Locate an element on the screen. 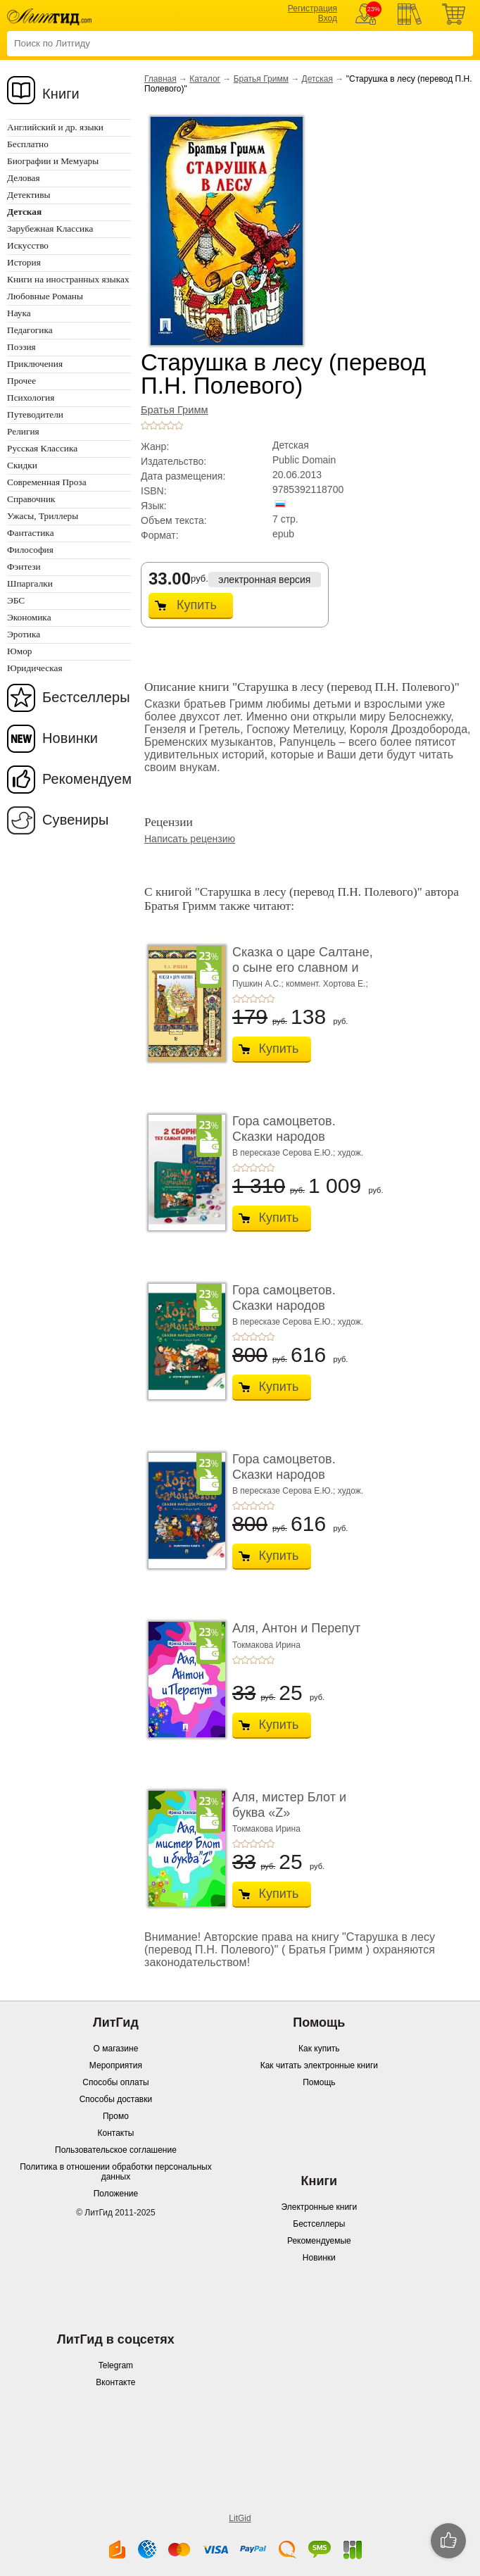 This screenshot has width=480, height=2576. Фантастика is located at coordinates (30, 532).